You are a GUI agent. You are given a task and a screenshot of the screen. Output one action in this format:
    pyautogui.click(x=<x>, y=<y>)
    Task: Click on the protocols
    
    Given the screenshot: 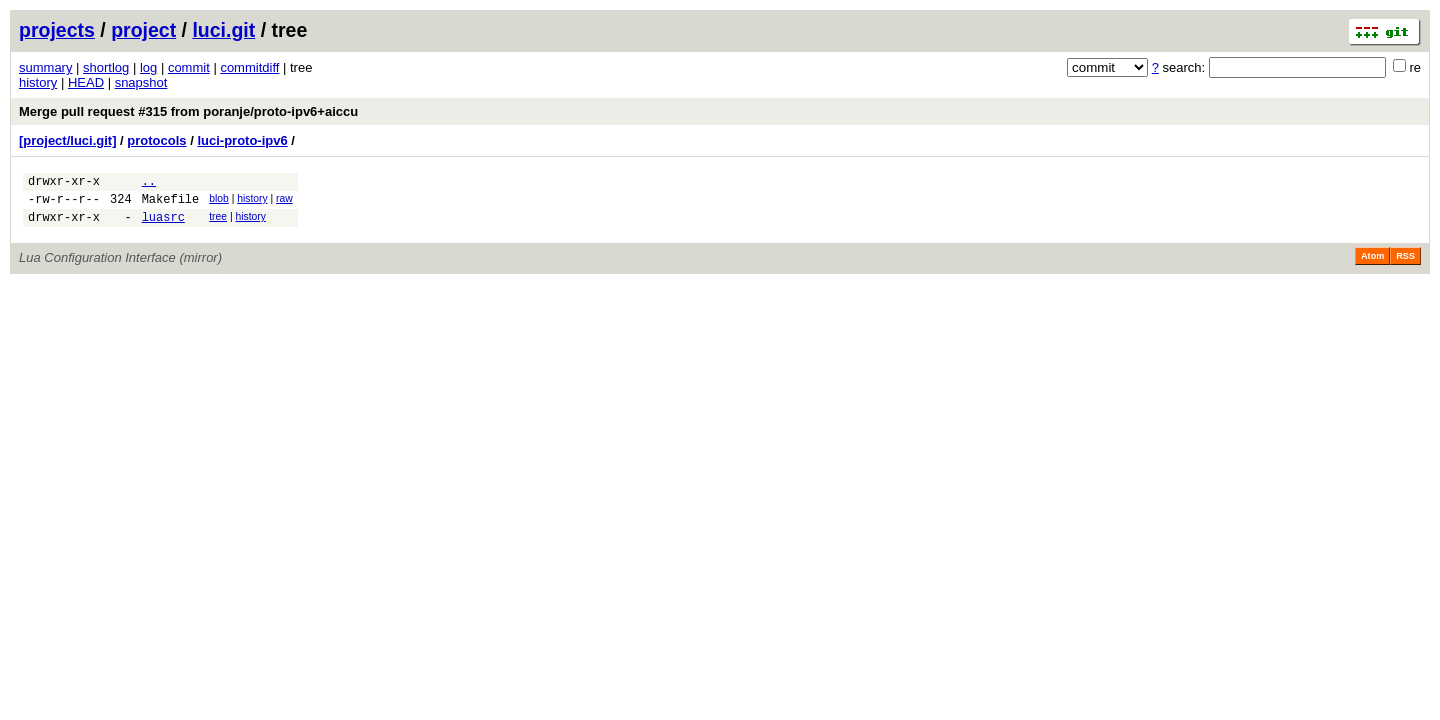 What is the action you would take?
    pyautogui.click(x=156, y=140)
    